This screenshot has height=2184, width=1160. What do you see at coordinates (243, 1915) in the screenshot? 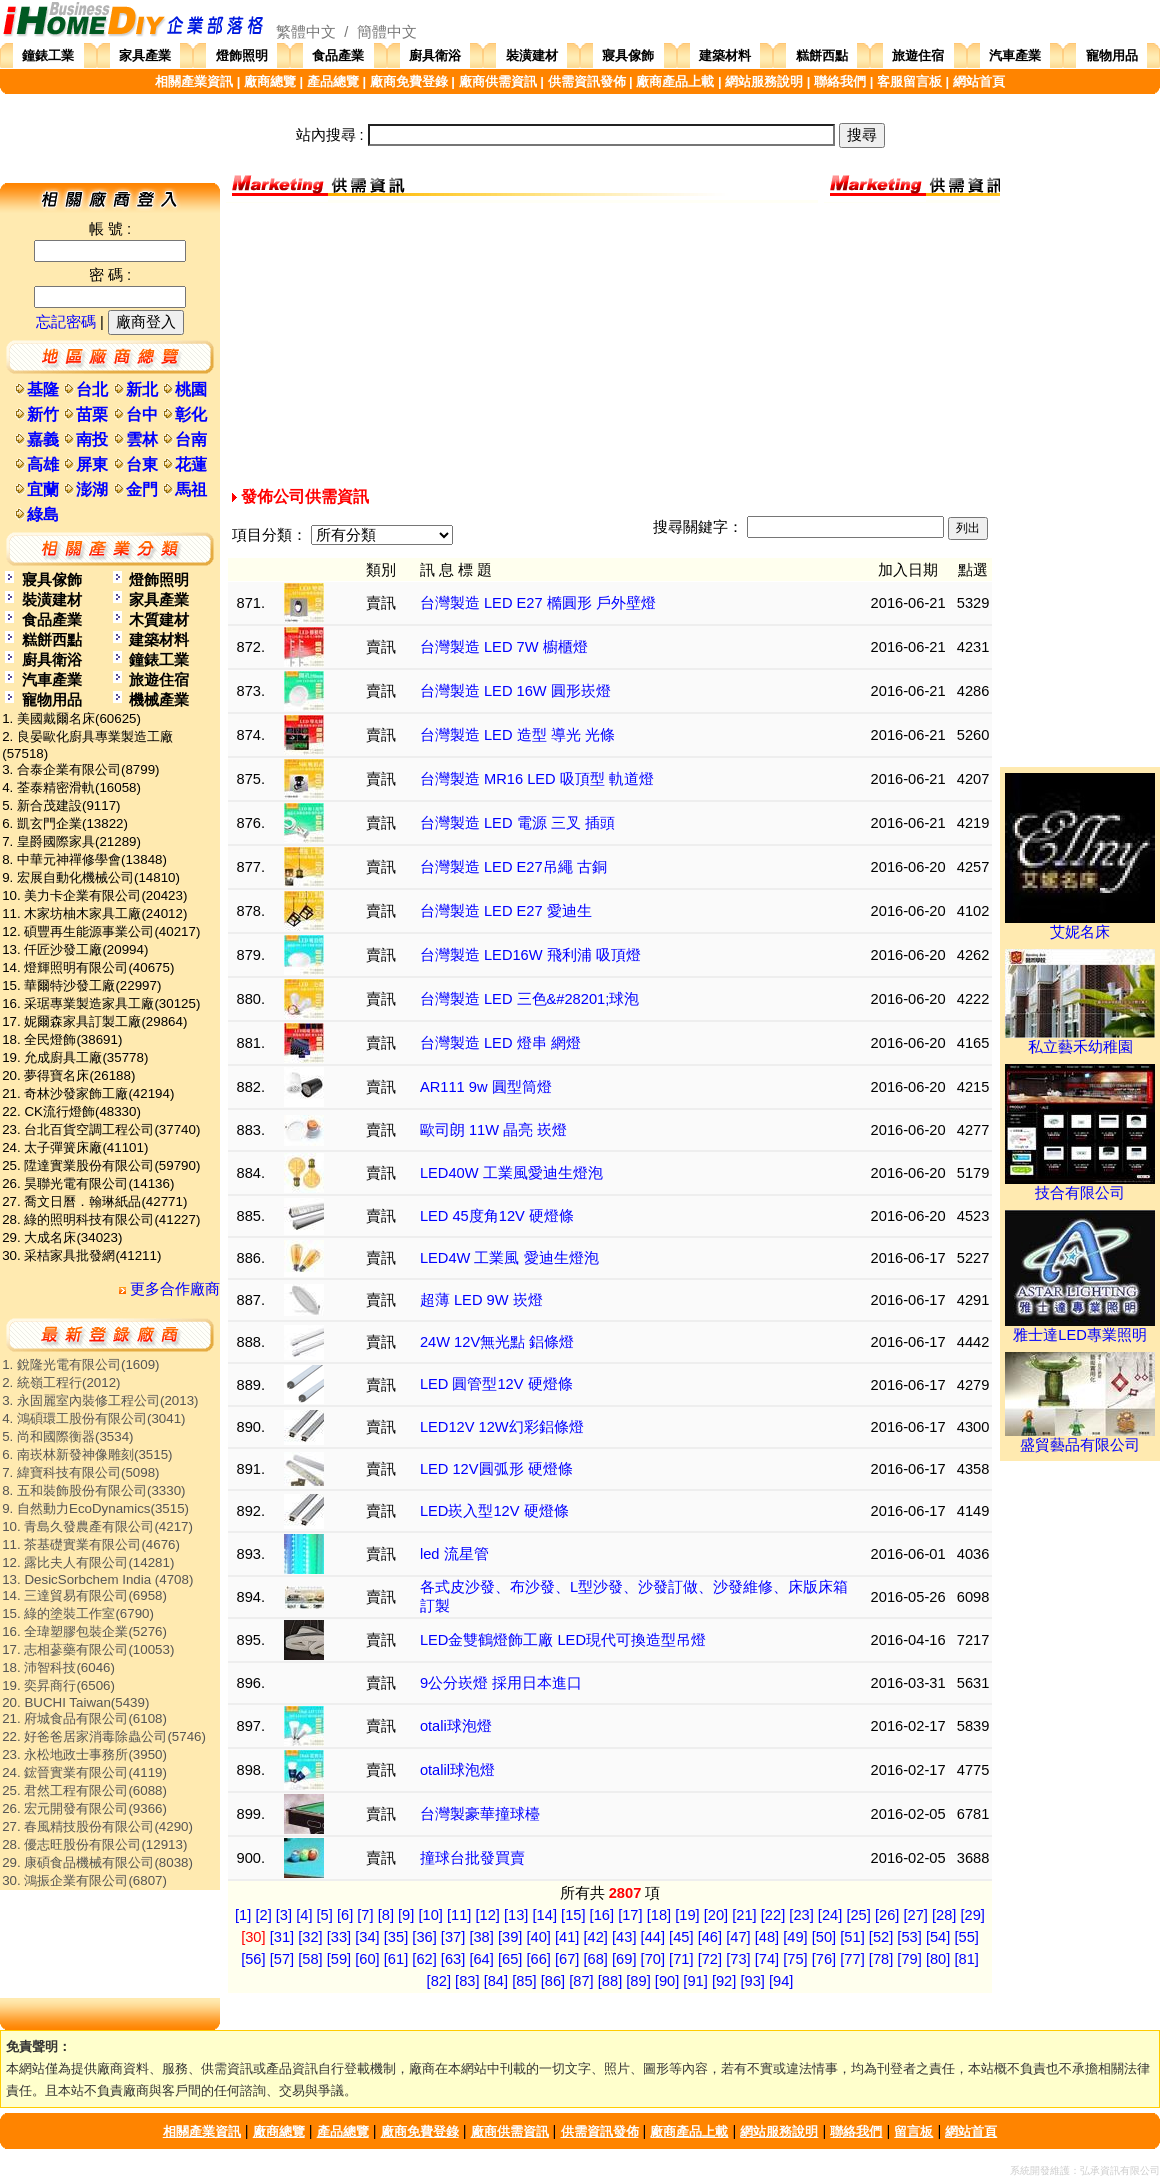
I see `[1]` at bounding box center [243, 1915].